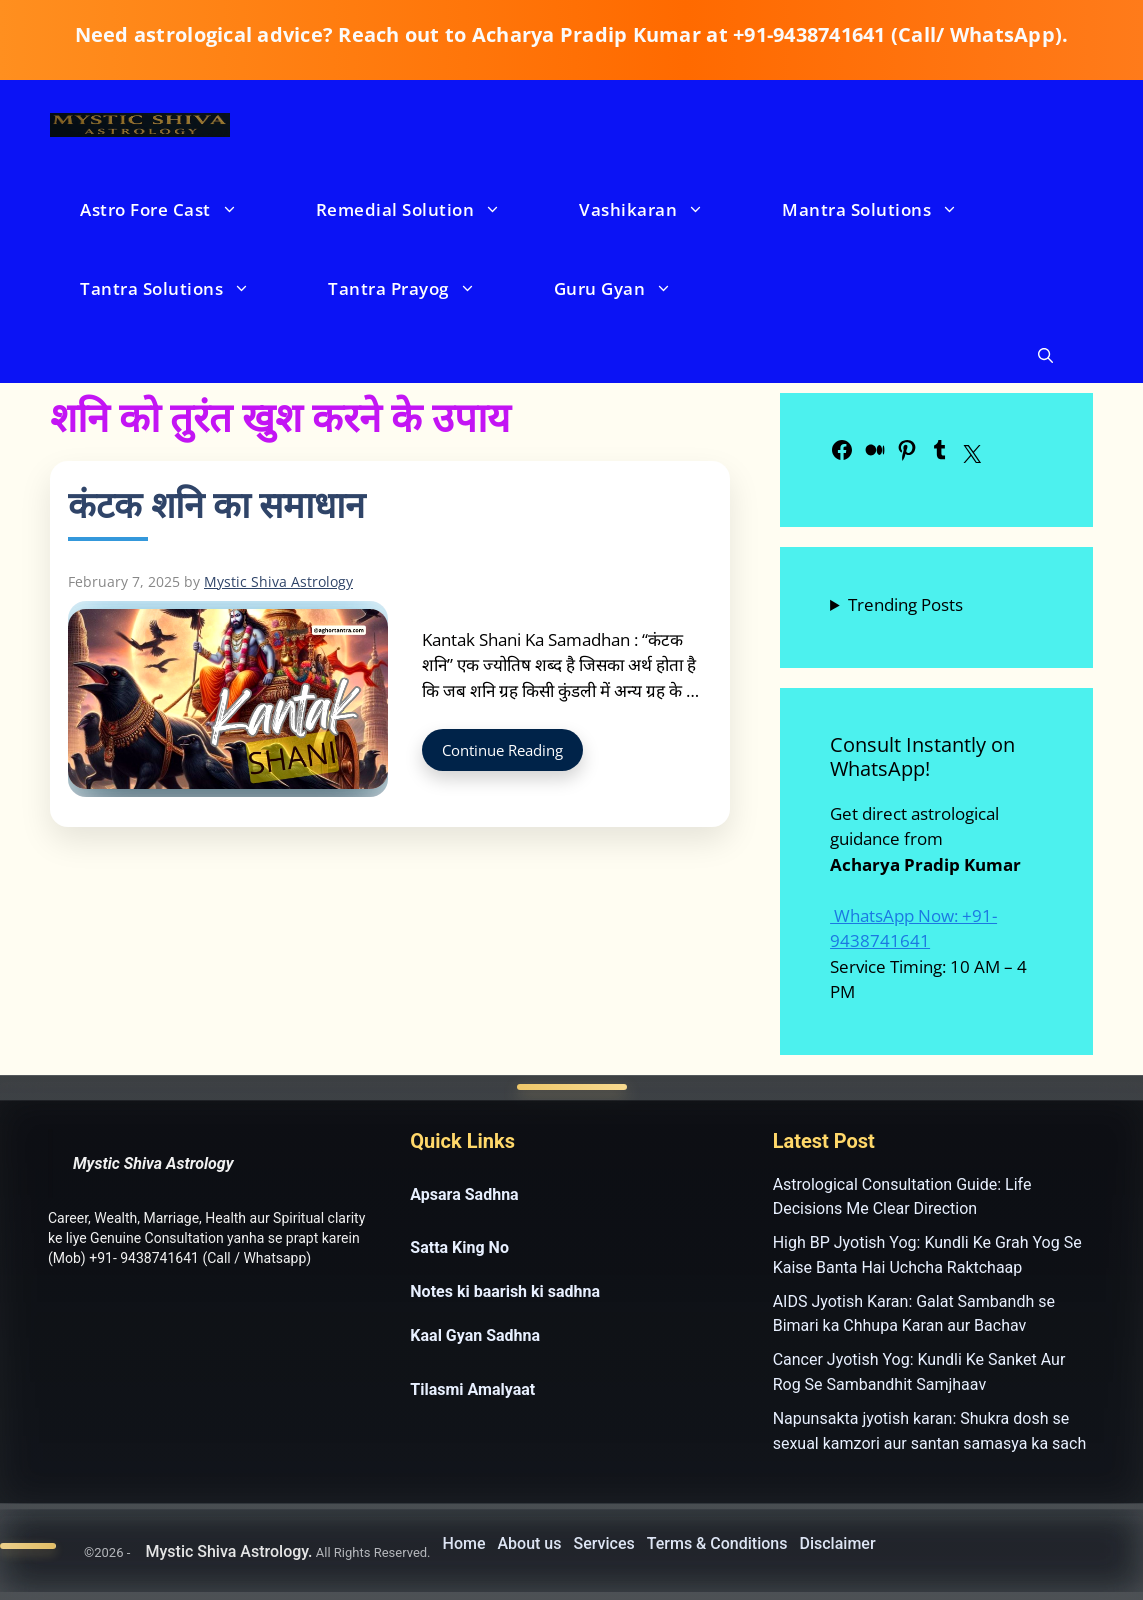  I want to click on High BP Jyotish Yog: Kundli Ke Grah Yog Se Kaise Banta Hai Uchcha Raktchaap, so click(927, 1255).